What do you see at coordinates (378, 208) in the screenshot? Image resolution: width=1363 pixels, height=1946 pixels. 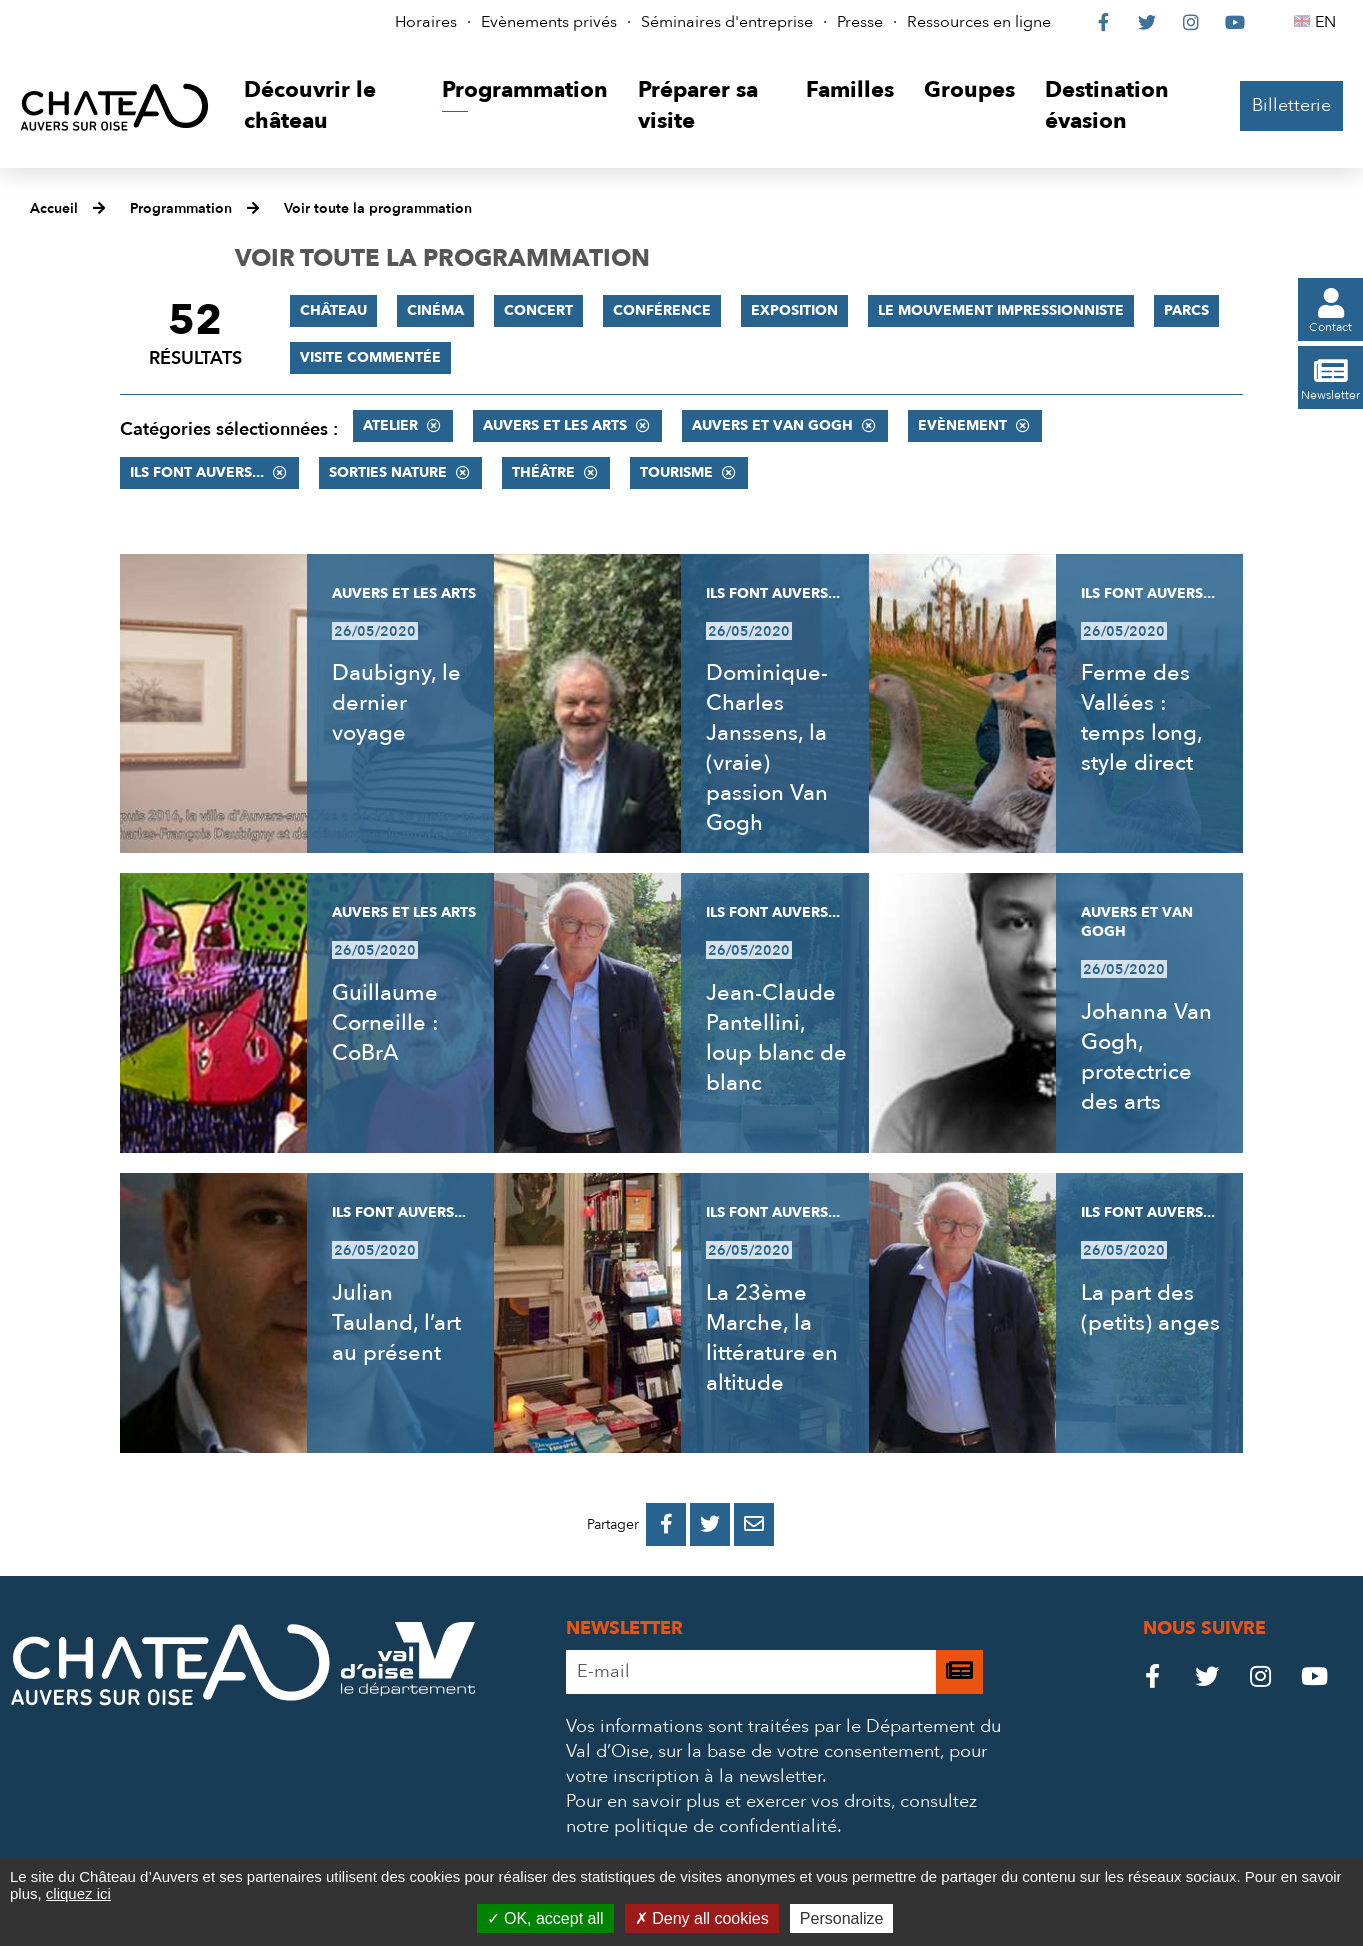 I see `Voir toute la programmation` at bounding box center [378, 208].